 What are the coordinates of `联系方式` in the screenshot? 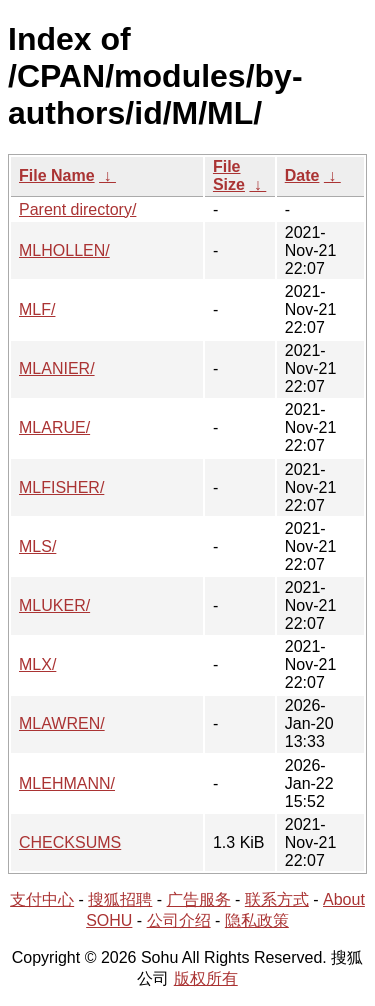 It's located at (277, 899).